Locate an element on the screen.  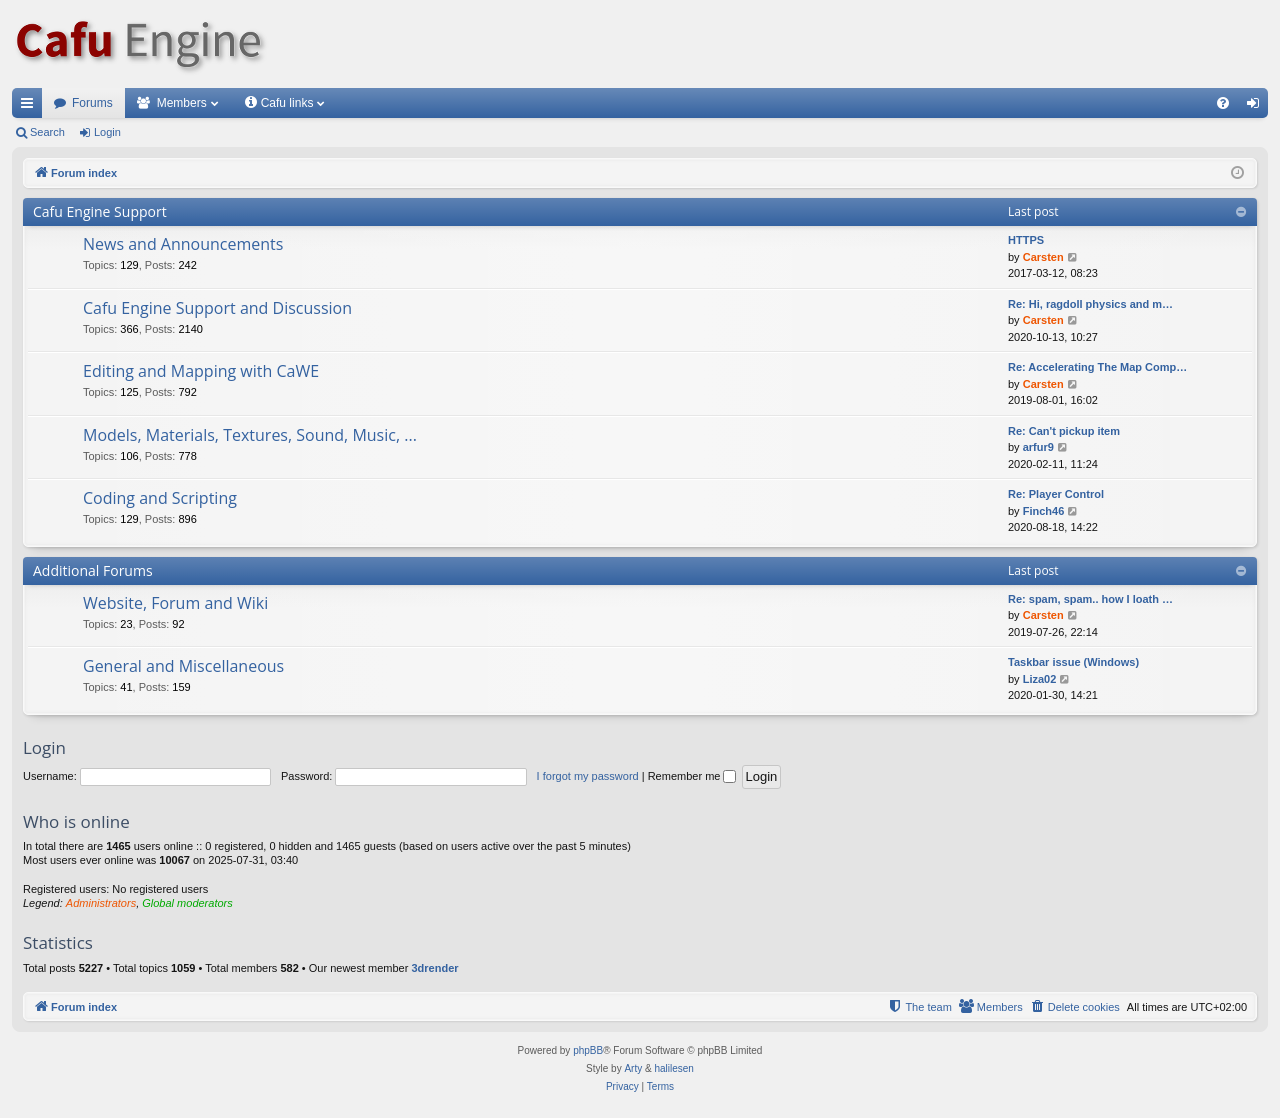
Website, Forum and Wiki is located at coordinates (175, 603).